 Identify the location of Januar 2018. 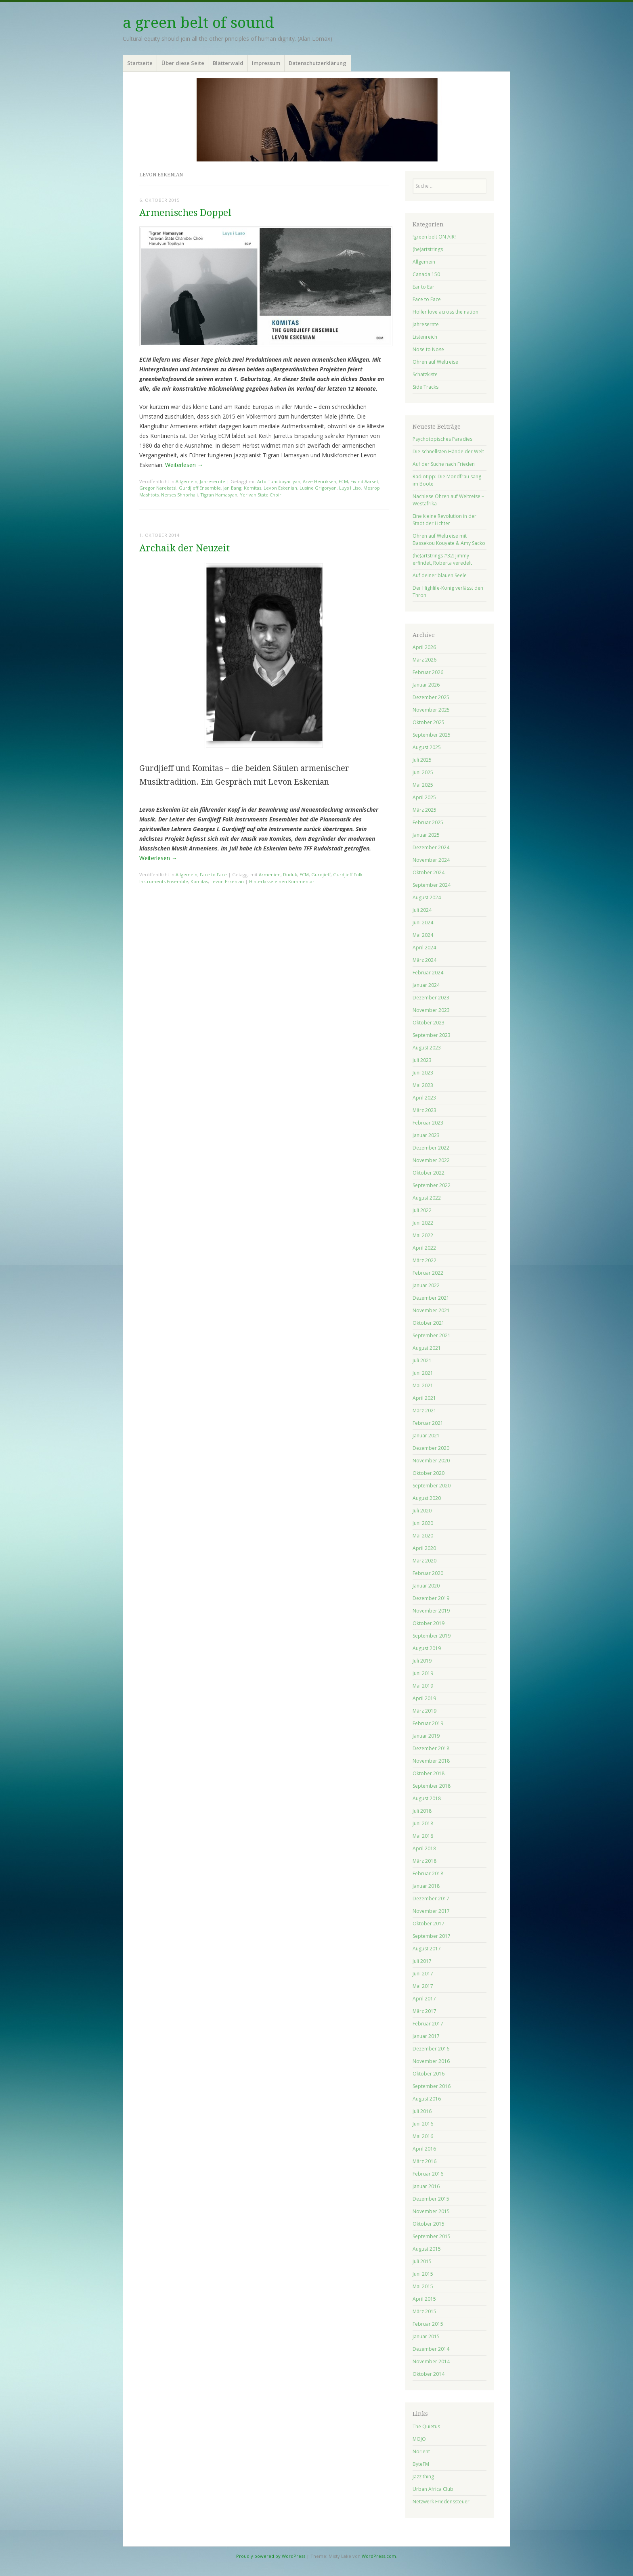
(426, 1886).